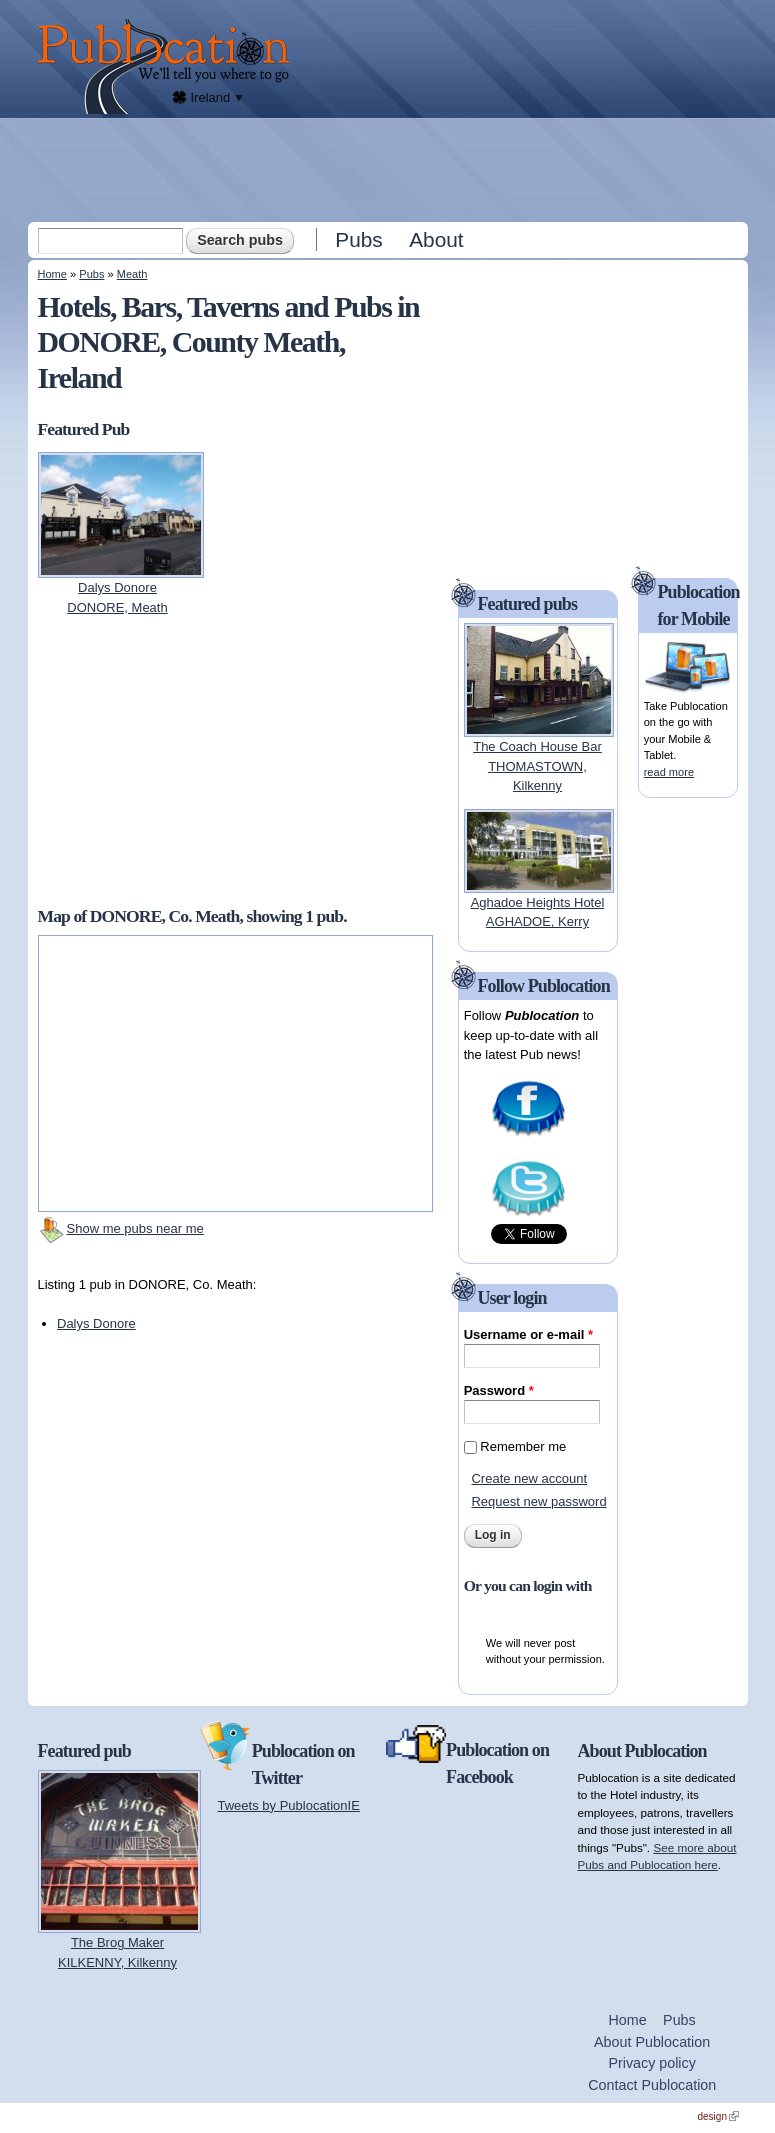 This screenshot has width=775, height=2133. What do you see at coordinates (390, 169) in the screenshot?
I see `[Advertisement]` at bounding box center [390, 169].